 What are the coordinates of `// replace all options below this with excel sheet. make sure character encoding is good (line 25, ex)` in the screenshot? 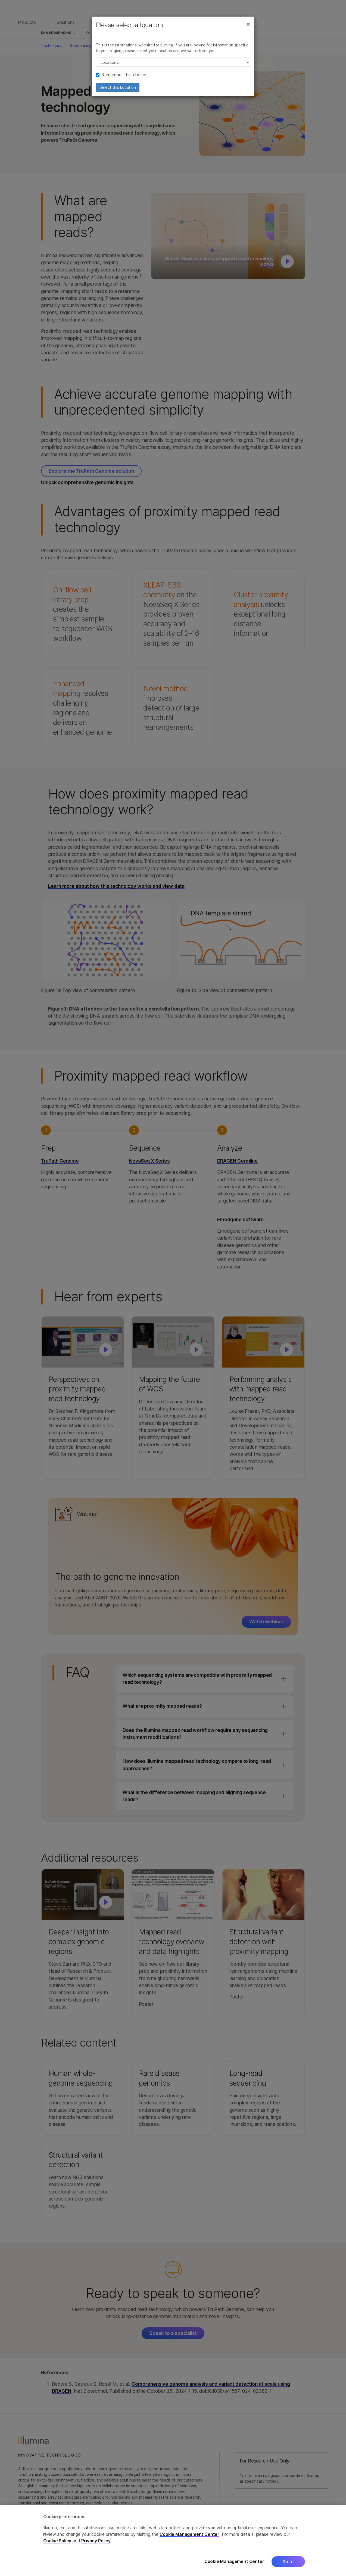 It's located at (173, 62).